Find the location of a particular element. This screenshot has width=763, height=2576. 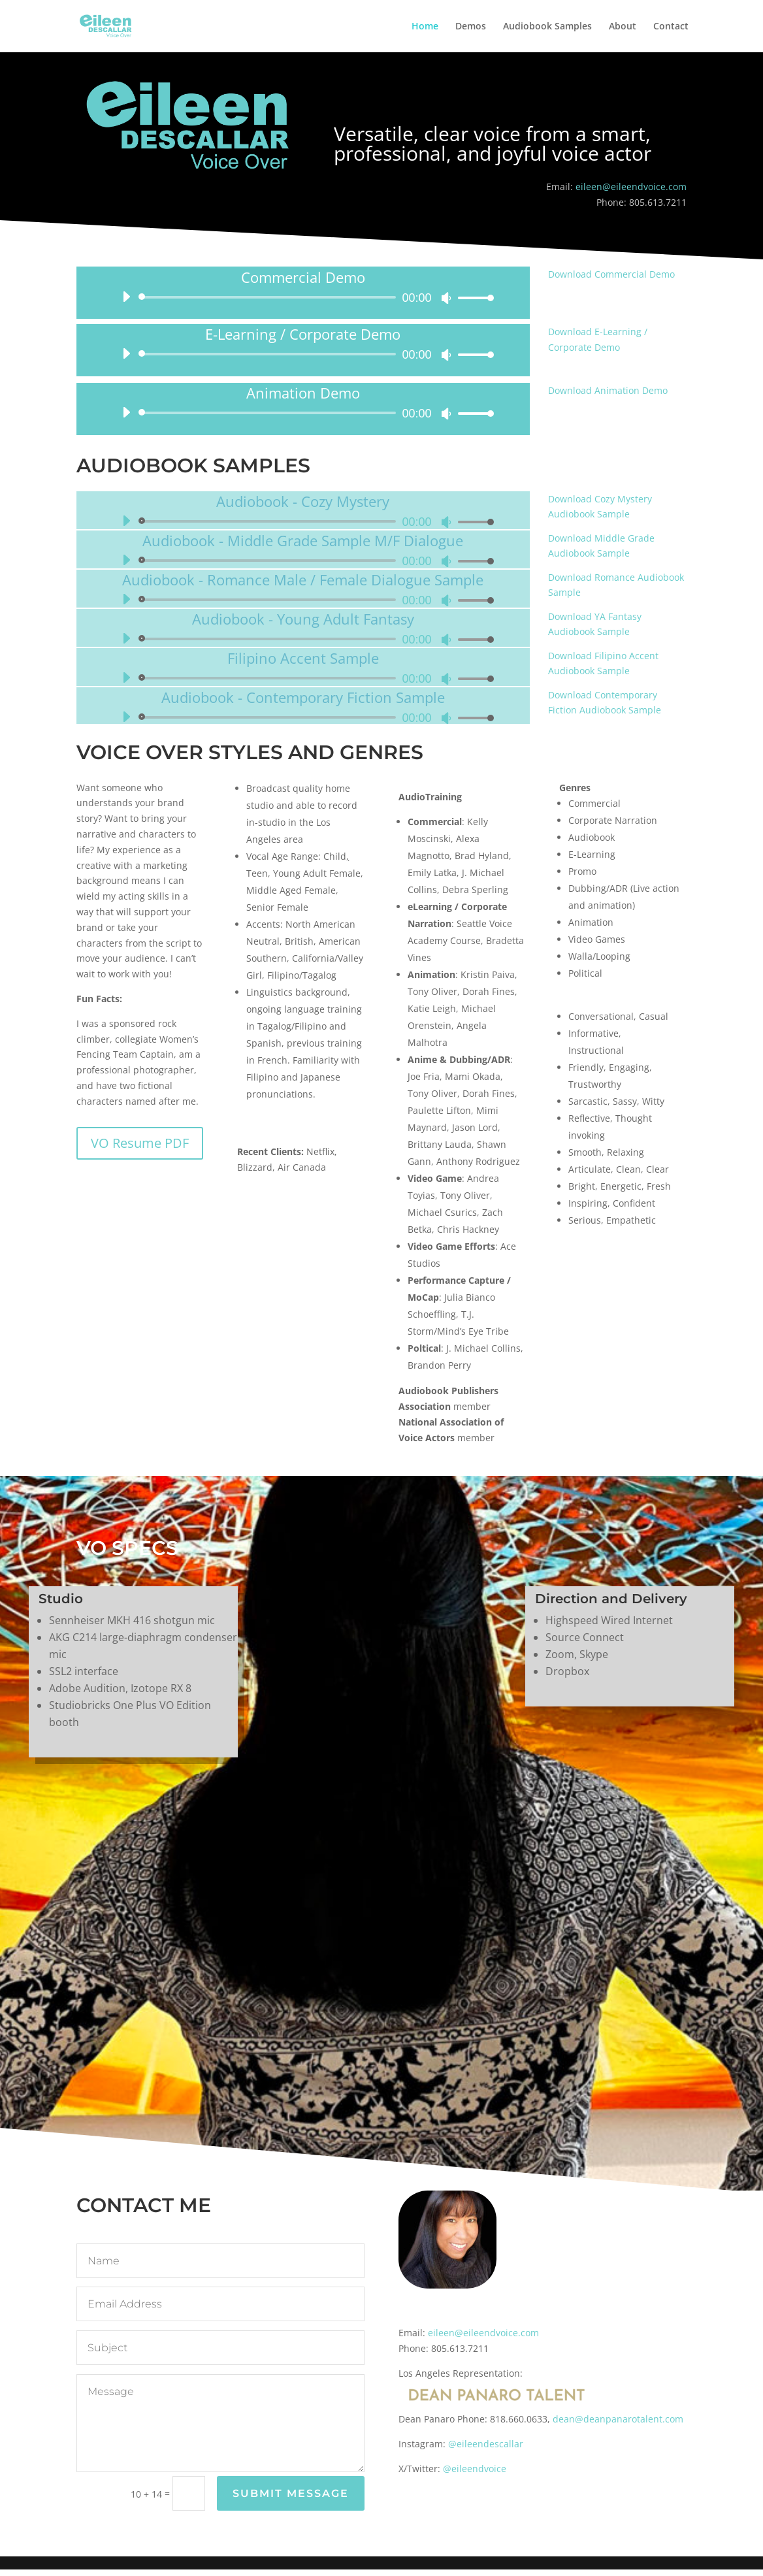

Home is located at coordinates (425, 27).